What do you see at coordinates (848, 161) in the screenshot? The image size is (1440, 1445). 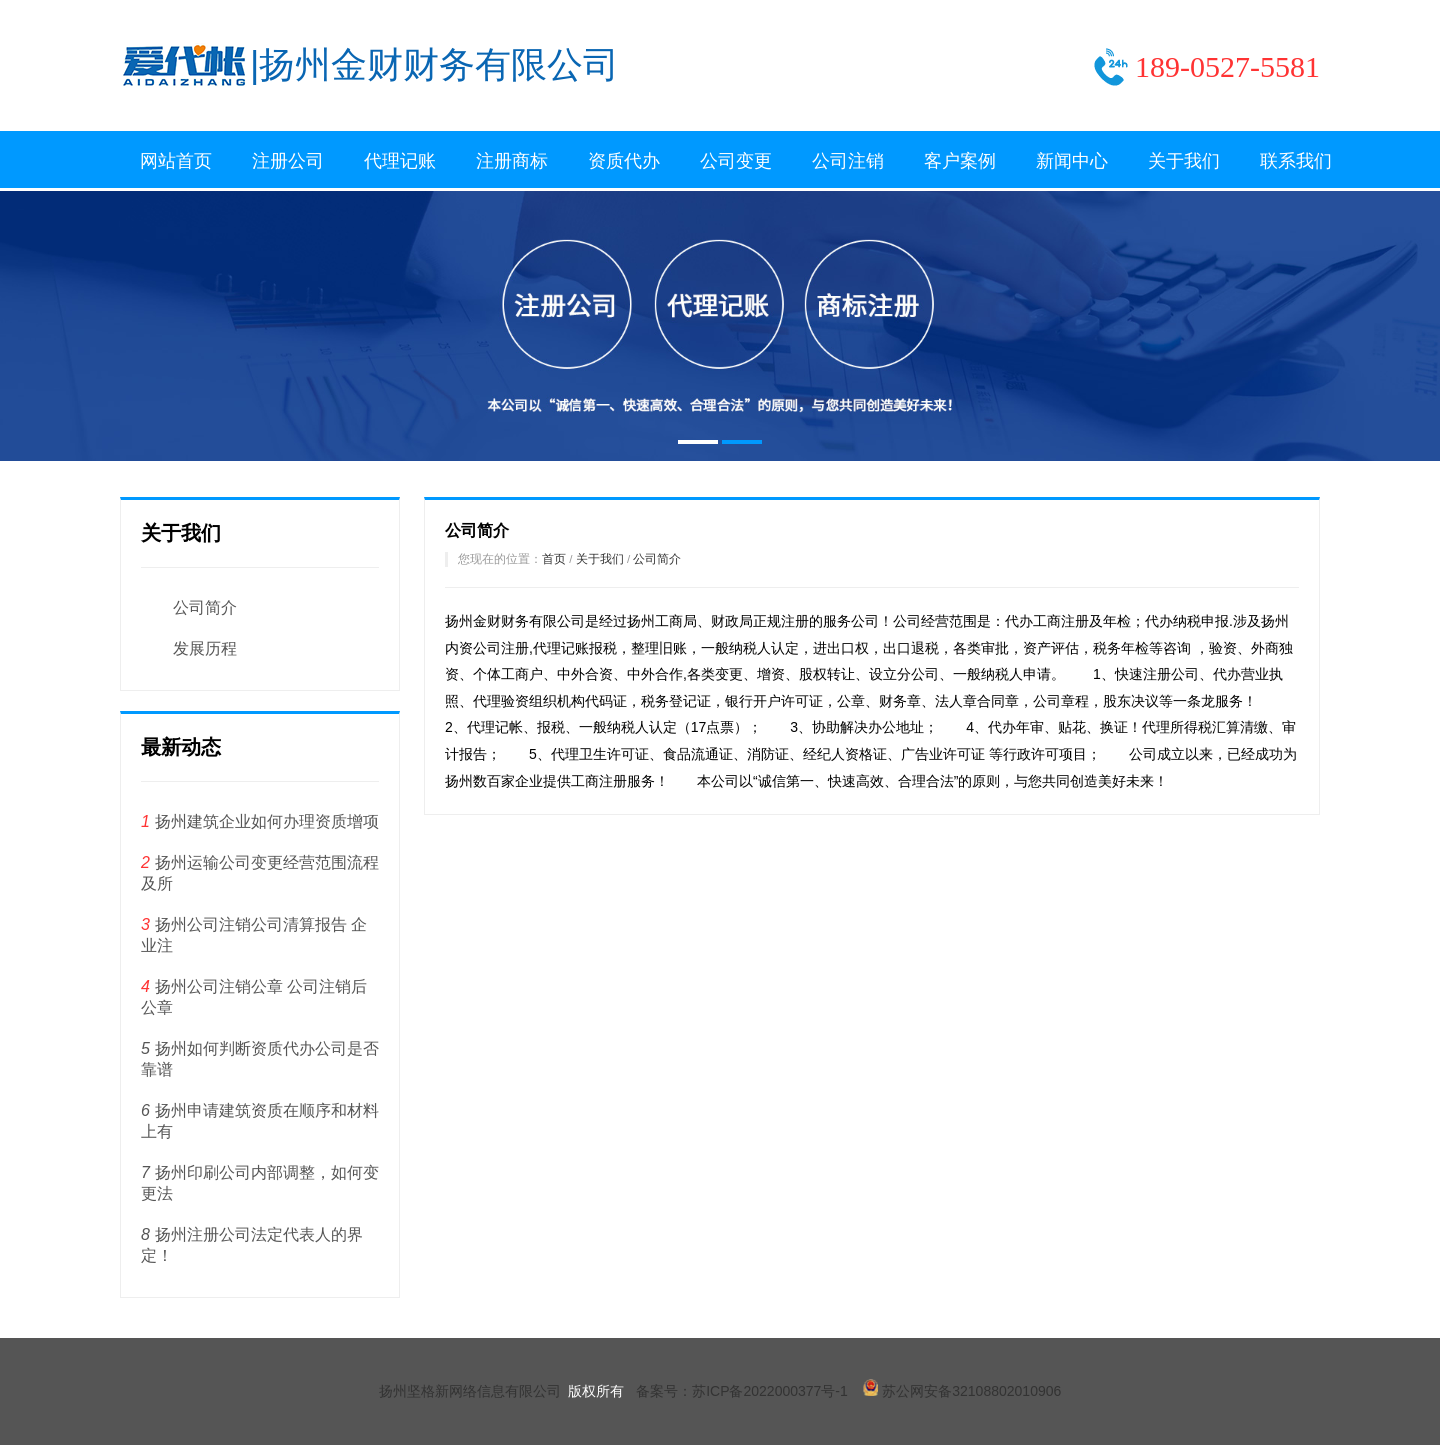 I see `公司注销` at bounding box center [848, 161].